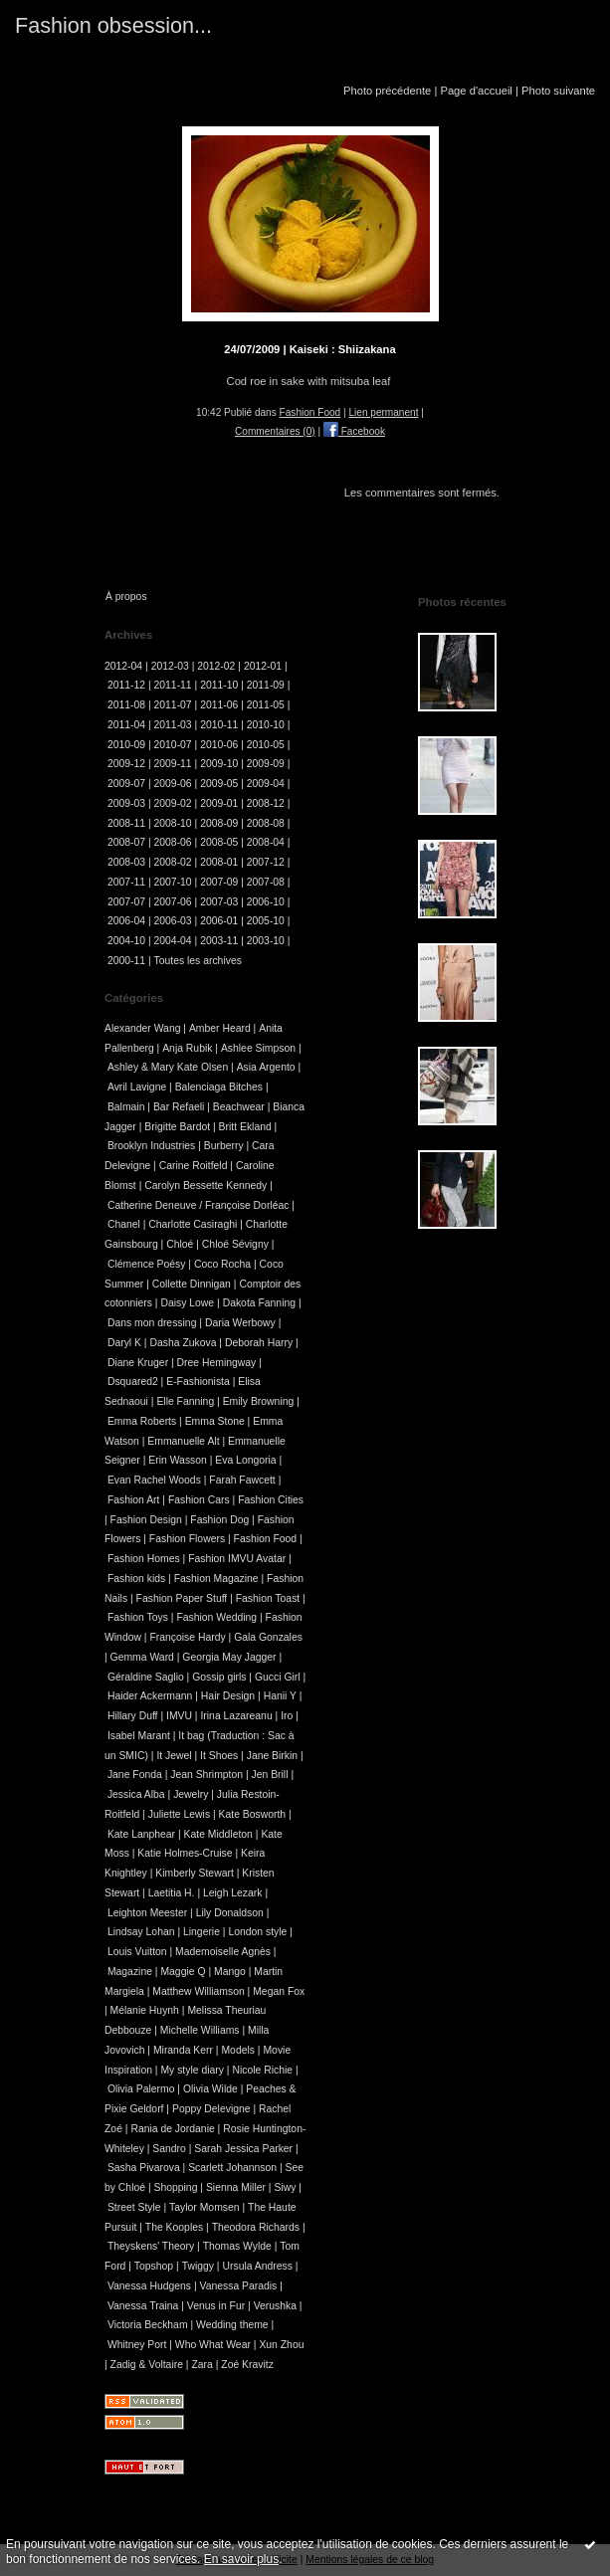  Describe the element at coordinates (198, 960) in the screenshot. I see `Toutes les archives` at that location.